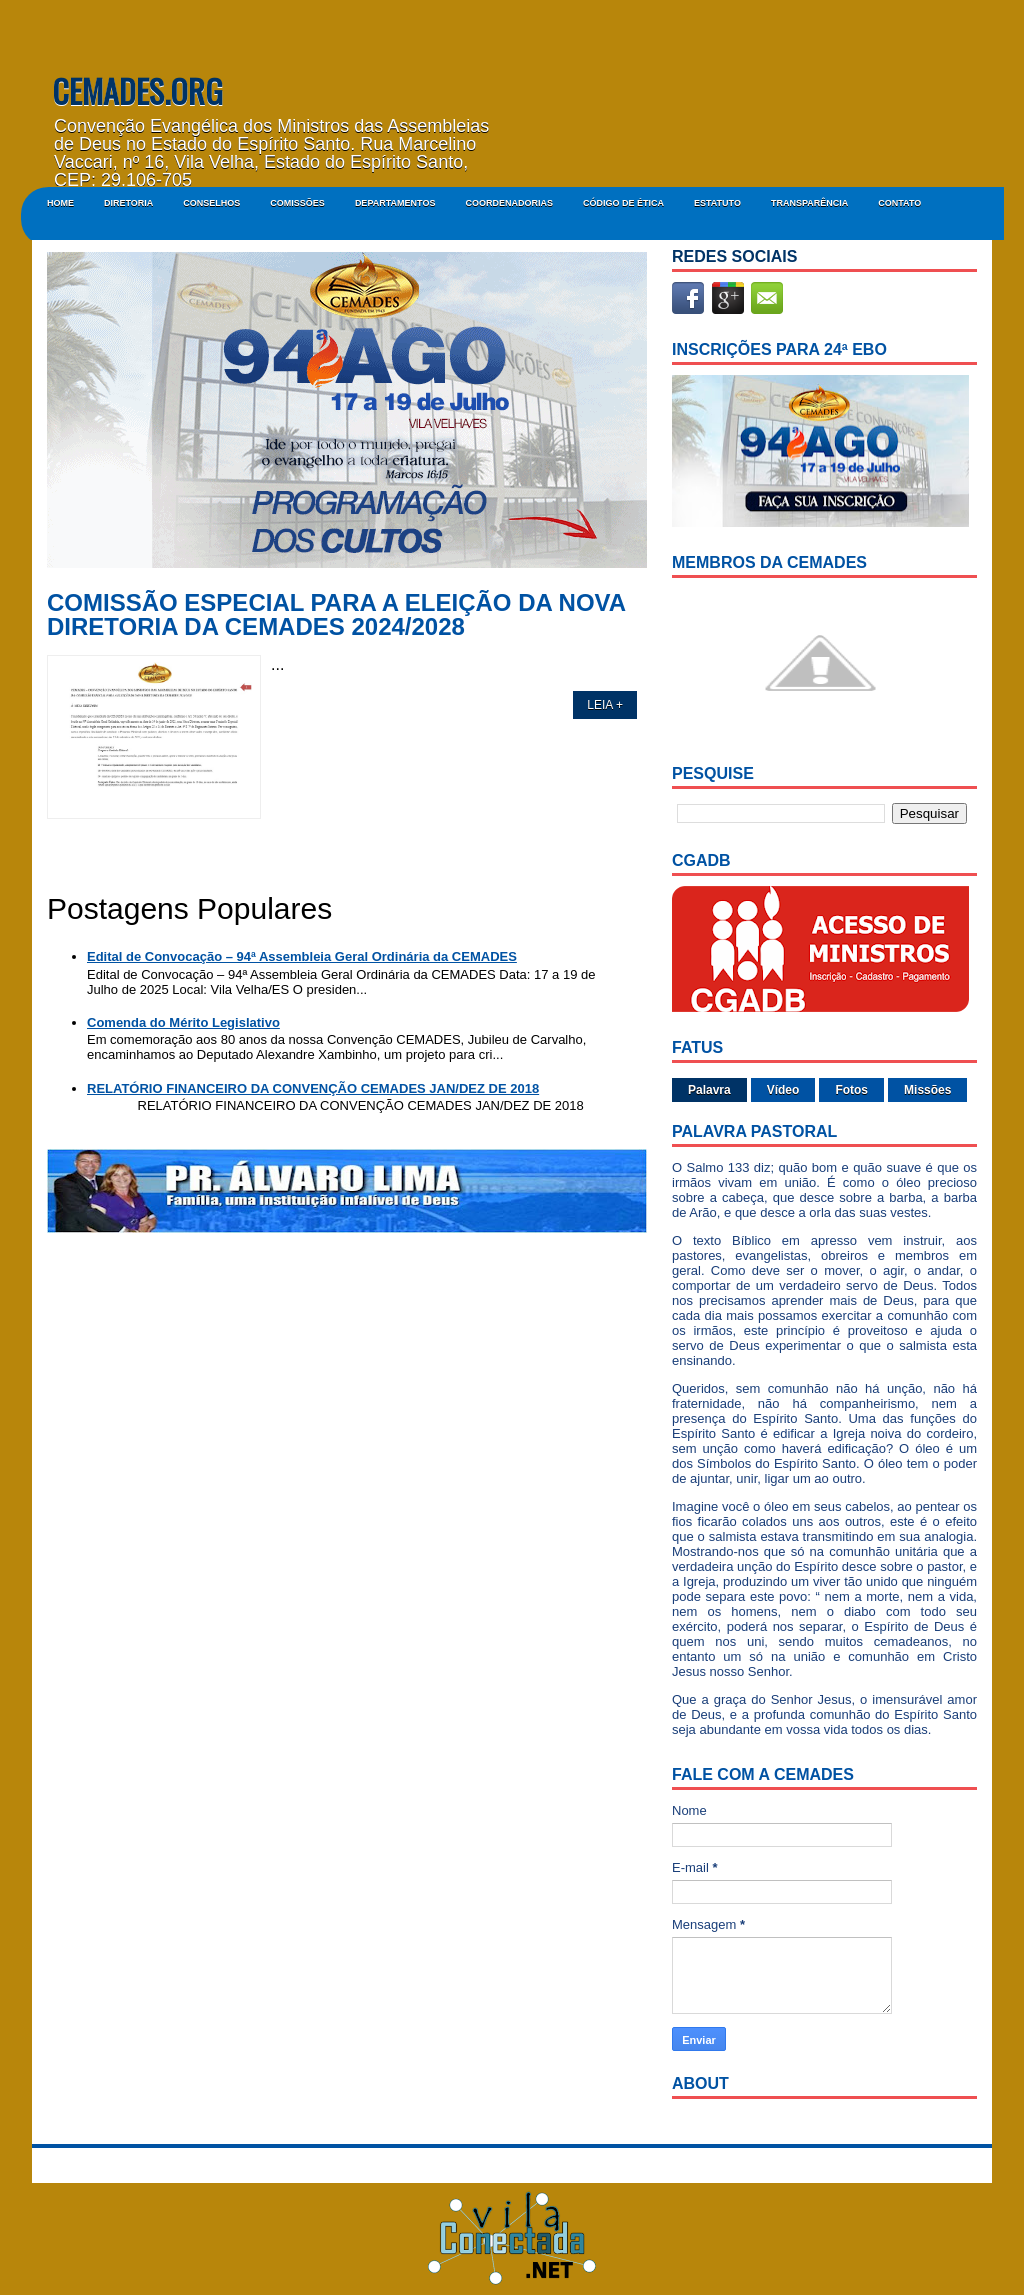  Describe the element at coordinates (851, 1090) in the screenshot. I see `Fotos` at that location.